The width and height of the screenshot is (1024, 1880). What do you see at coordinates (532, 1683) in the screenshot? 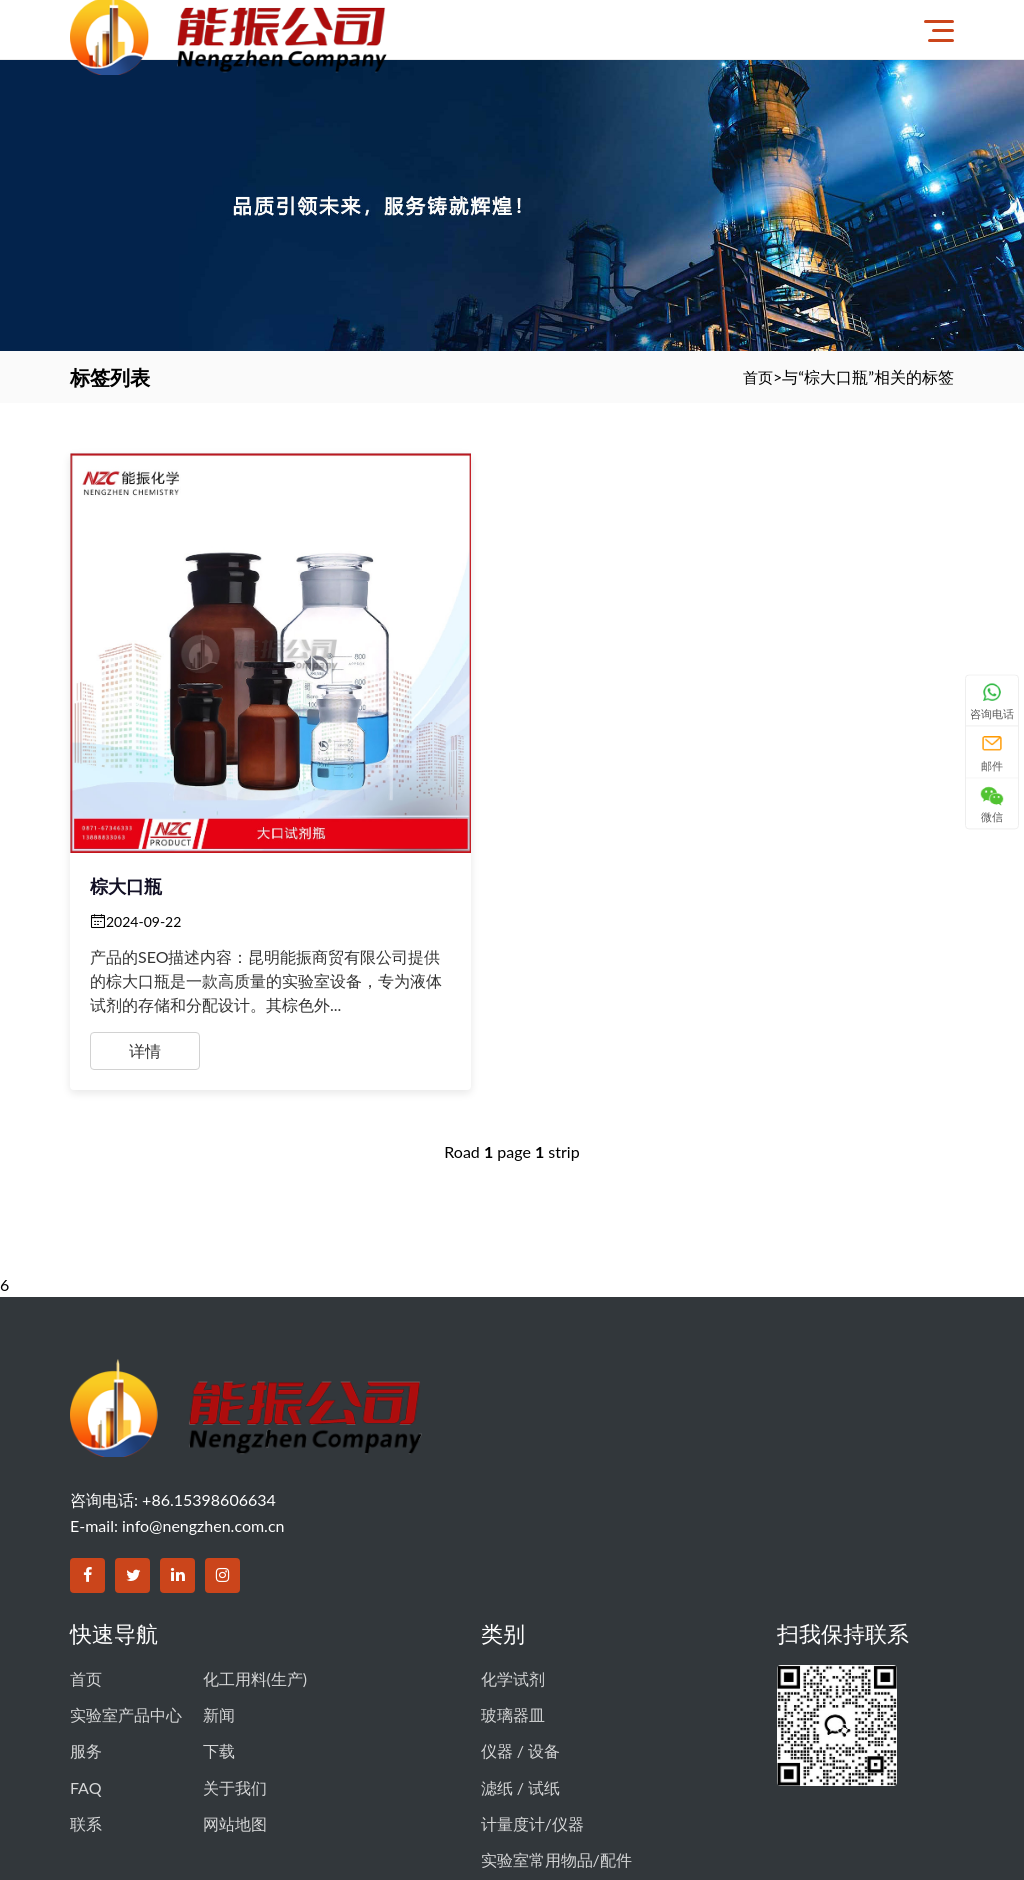
I see `计量度计/仪器` at bounding box center [532, 1683].